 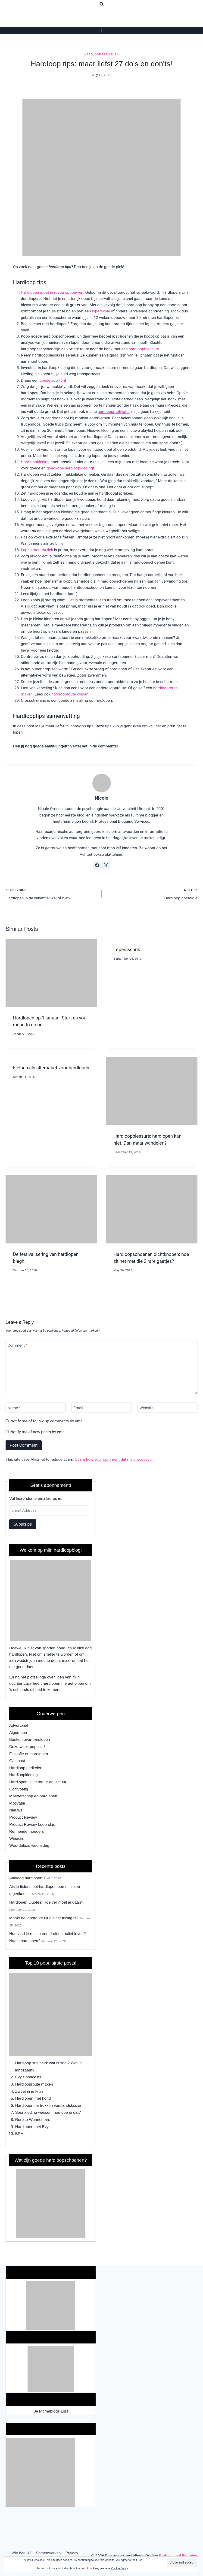 I want to click on Samenwerken, so click(x=48, y=2553).